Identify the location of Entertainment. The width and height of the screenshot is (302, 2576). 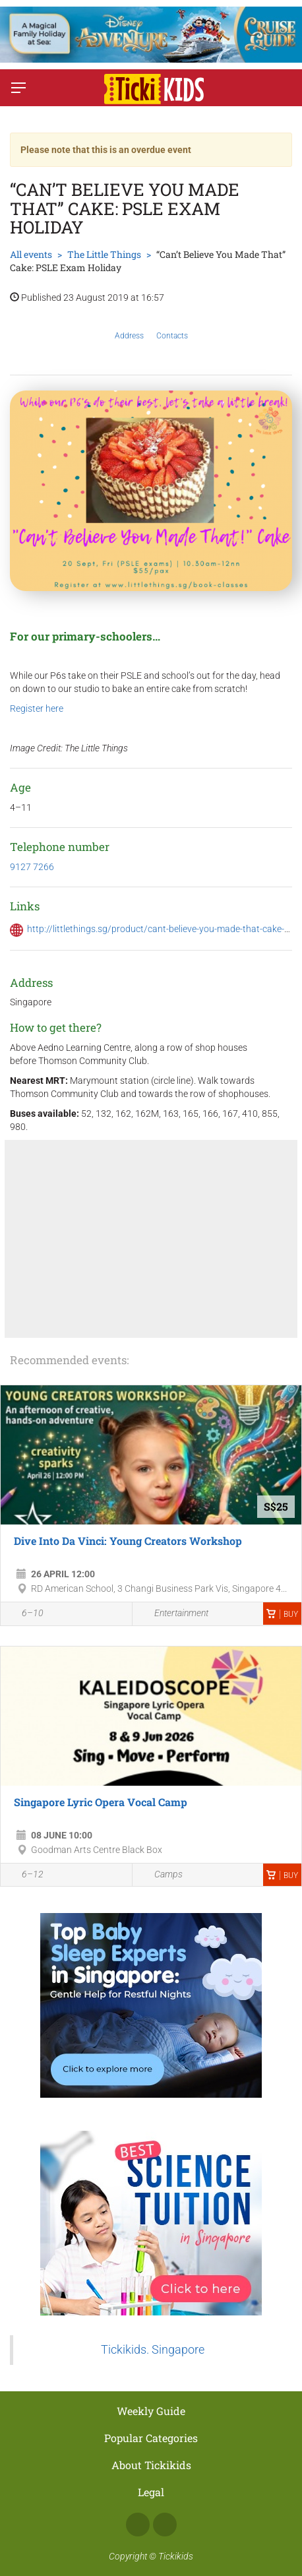
(173, 1613).